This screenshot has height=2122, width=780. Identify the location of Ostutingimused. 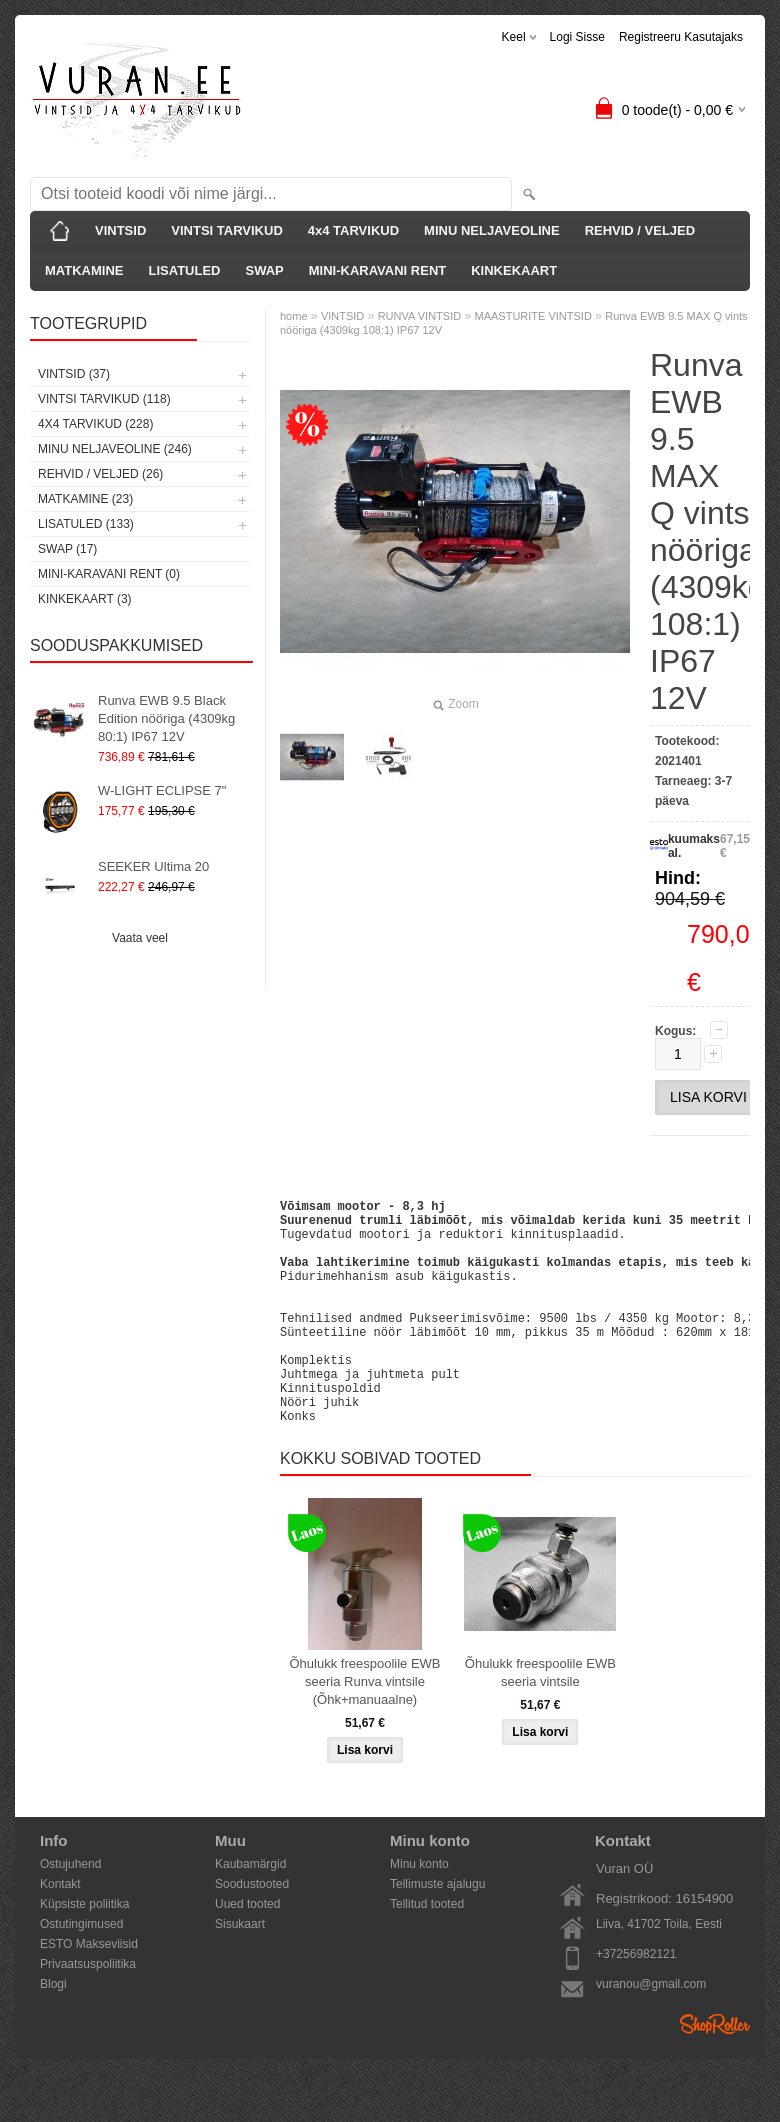
(81, 1972).